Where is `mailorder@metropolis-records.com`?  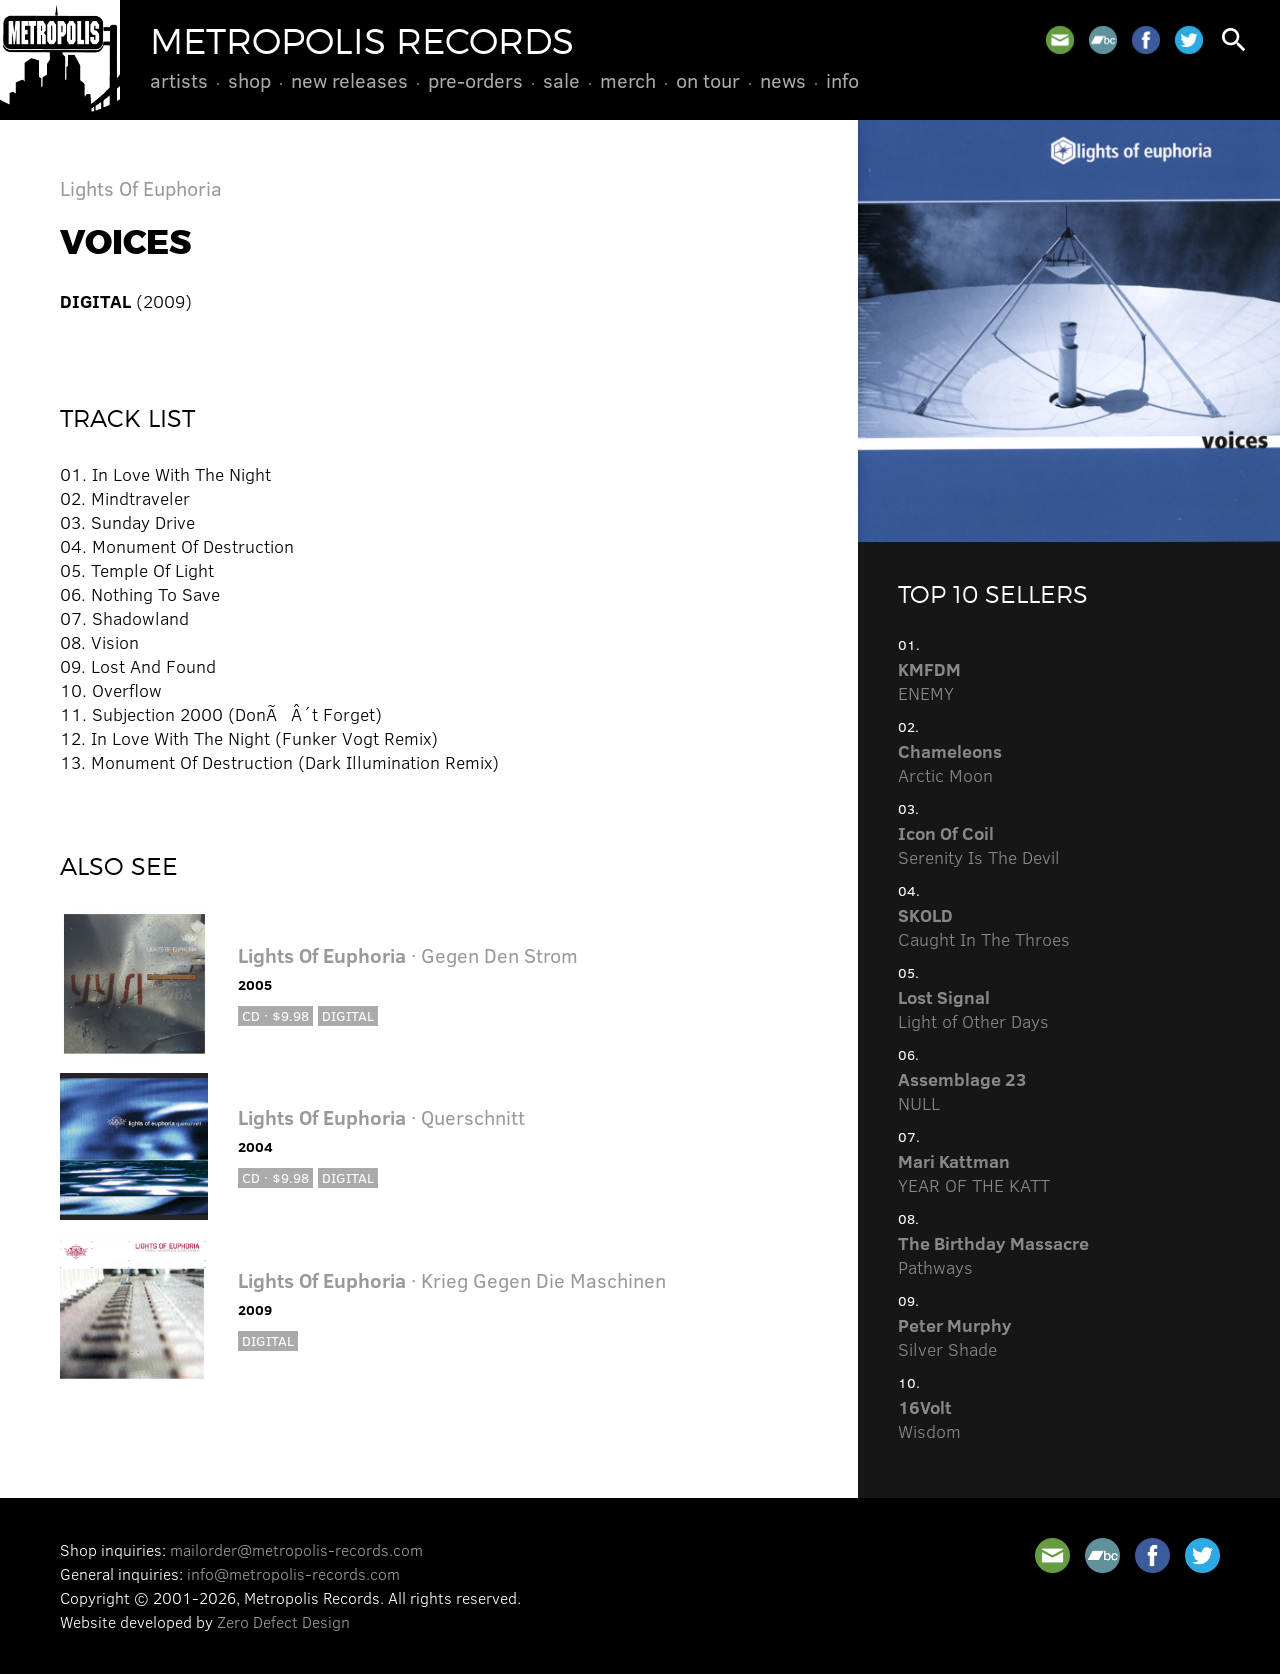
mailorder@metropolis-records.com is located at coordinates (296, 1549).